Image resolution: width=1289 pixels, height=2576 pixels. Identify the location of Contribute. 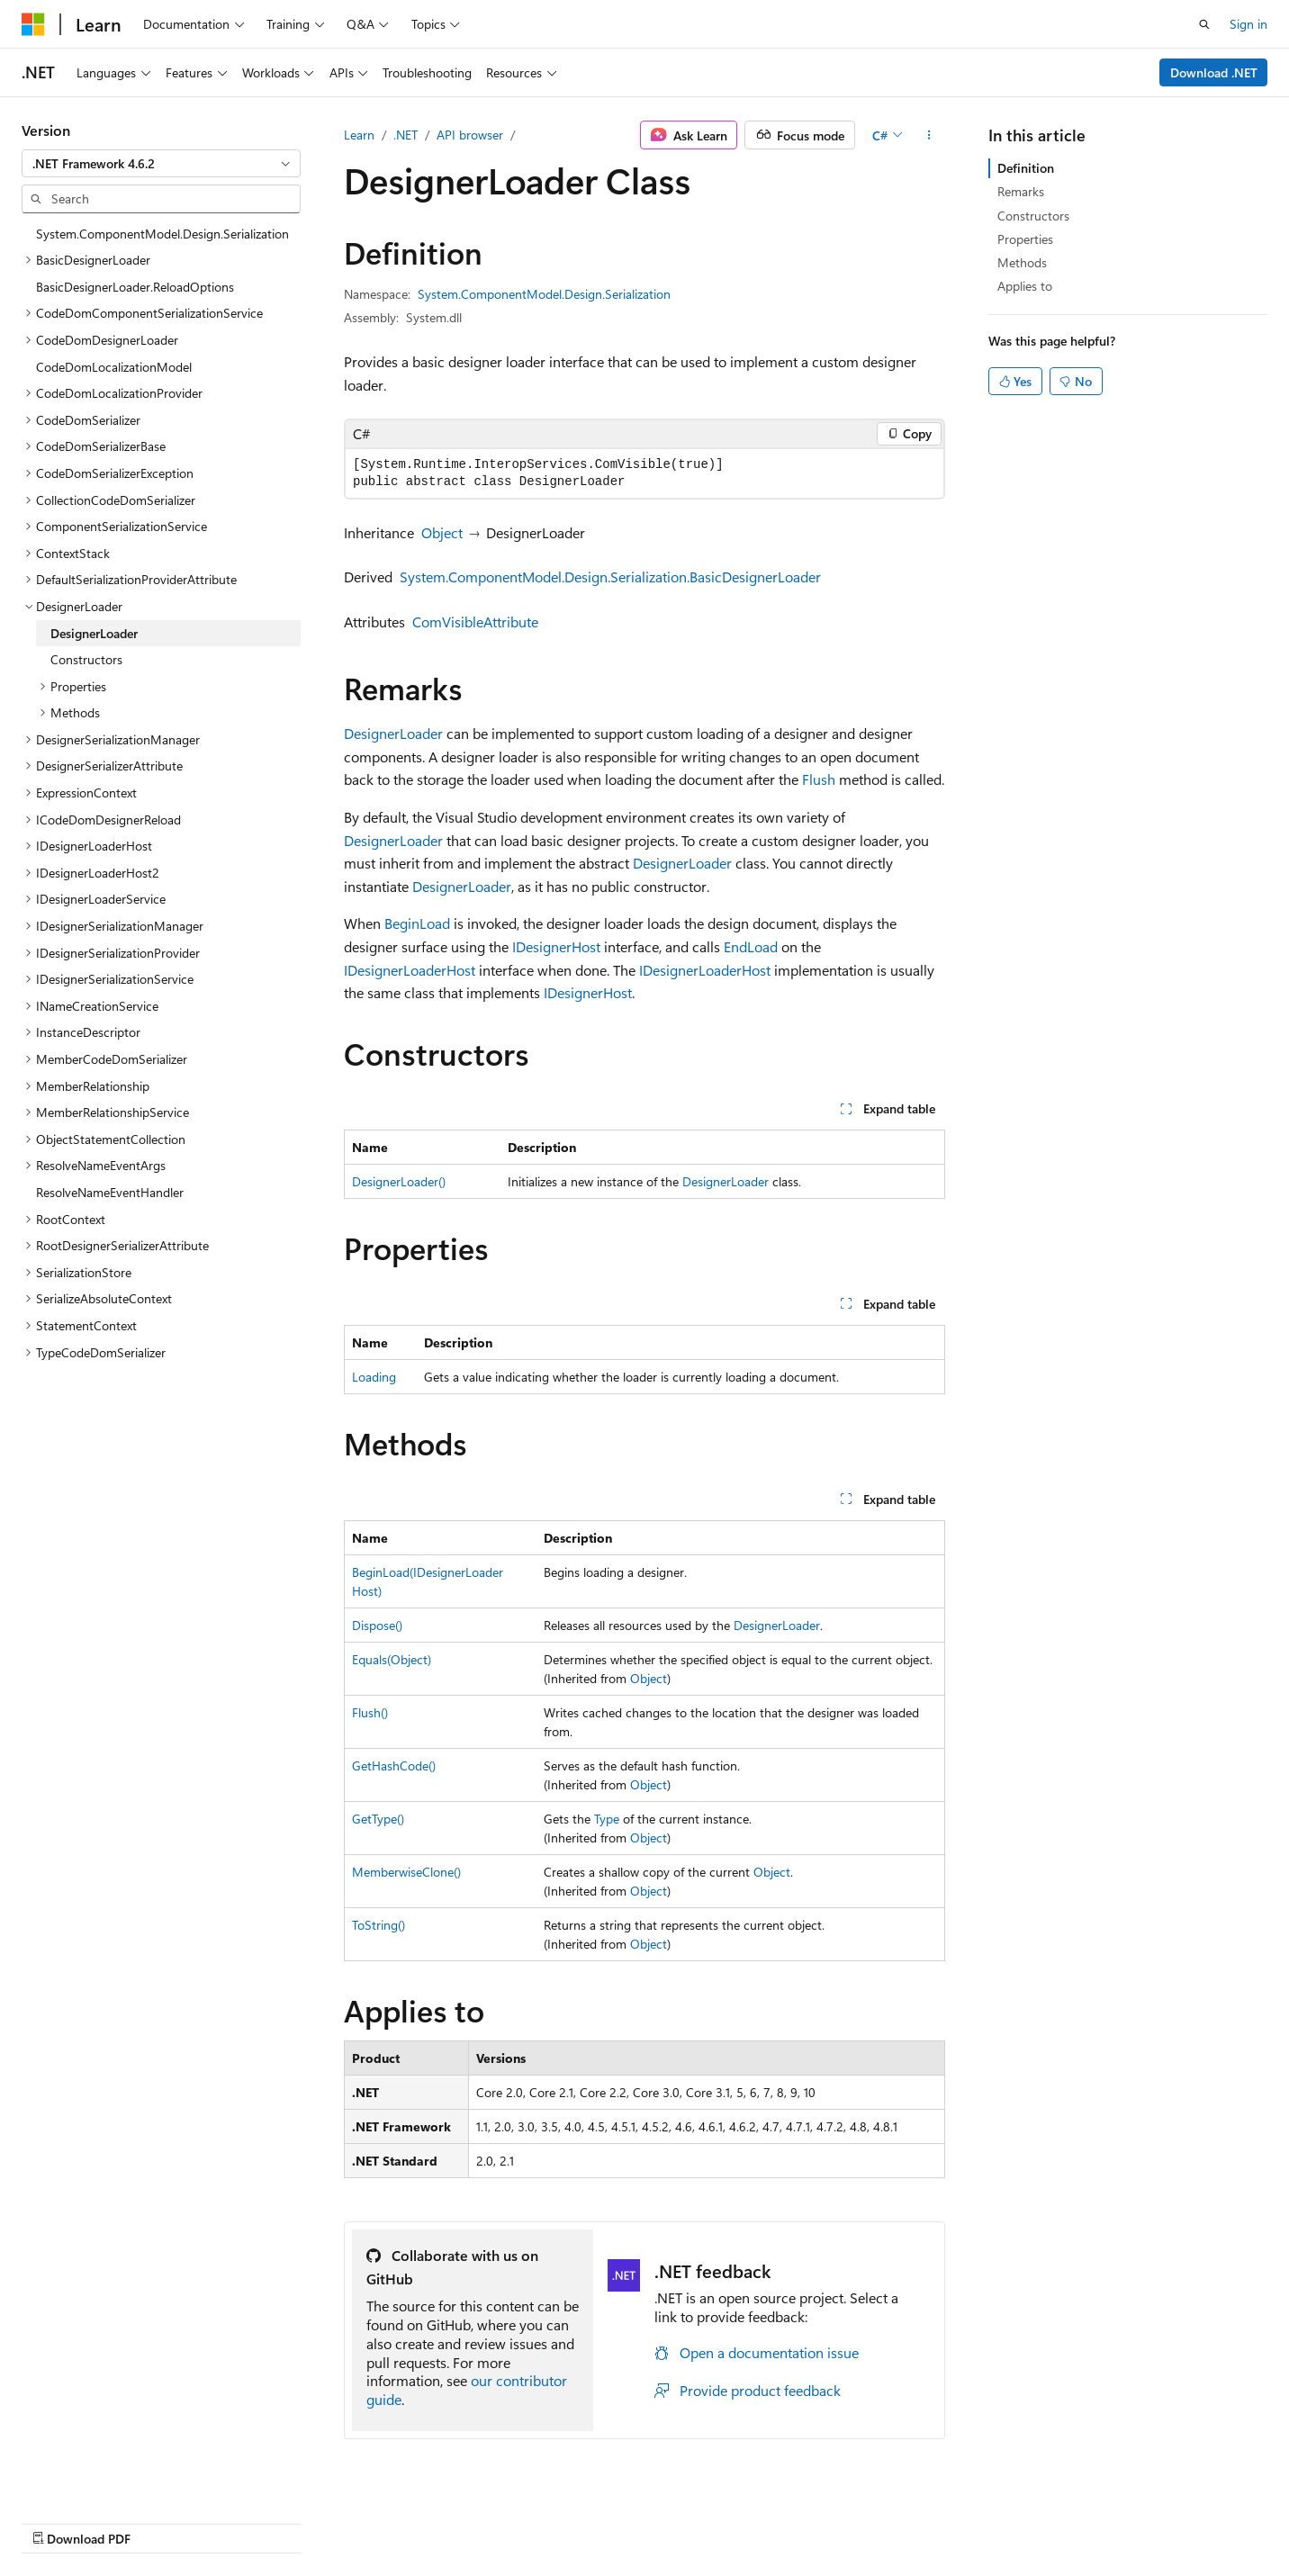
(851, 2519).